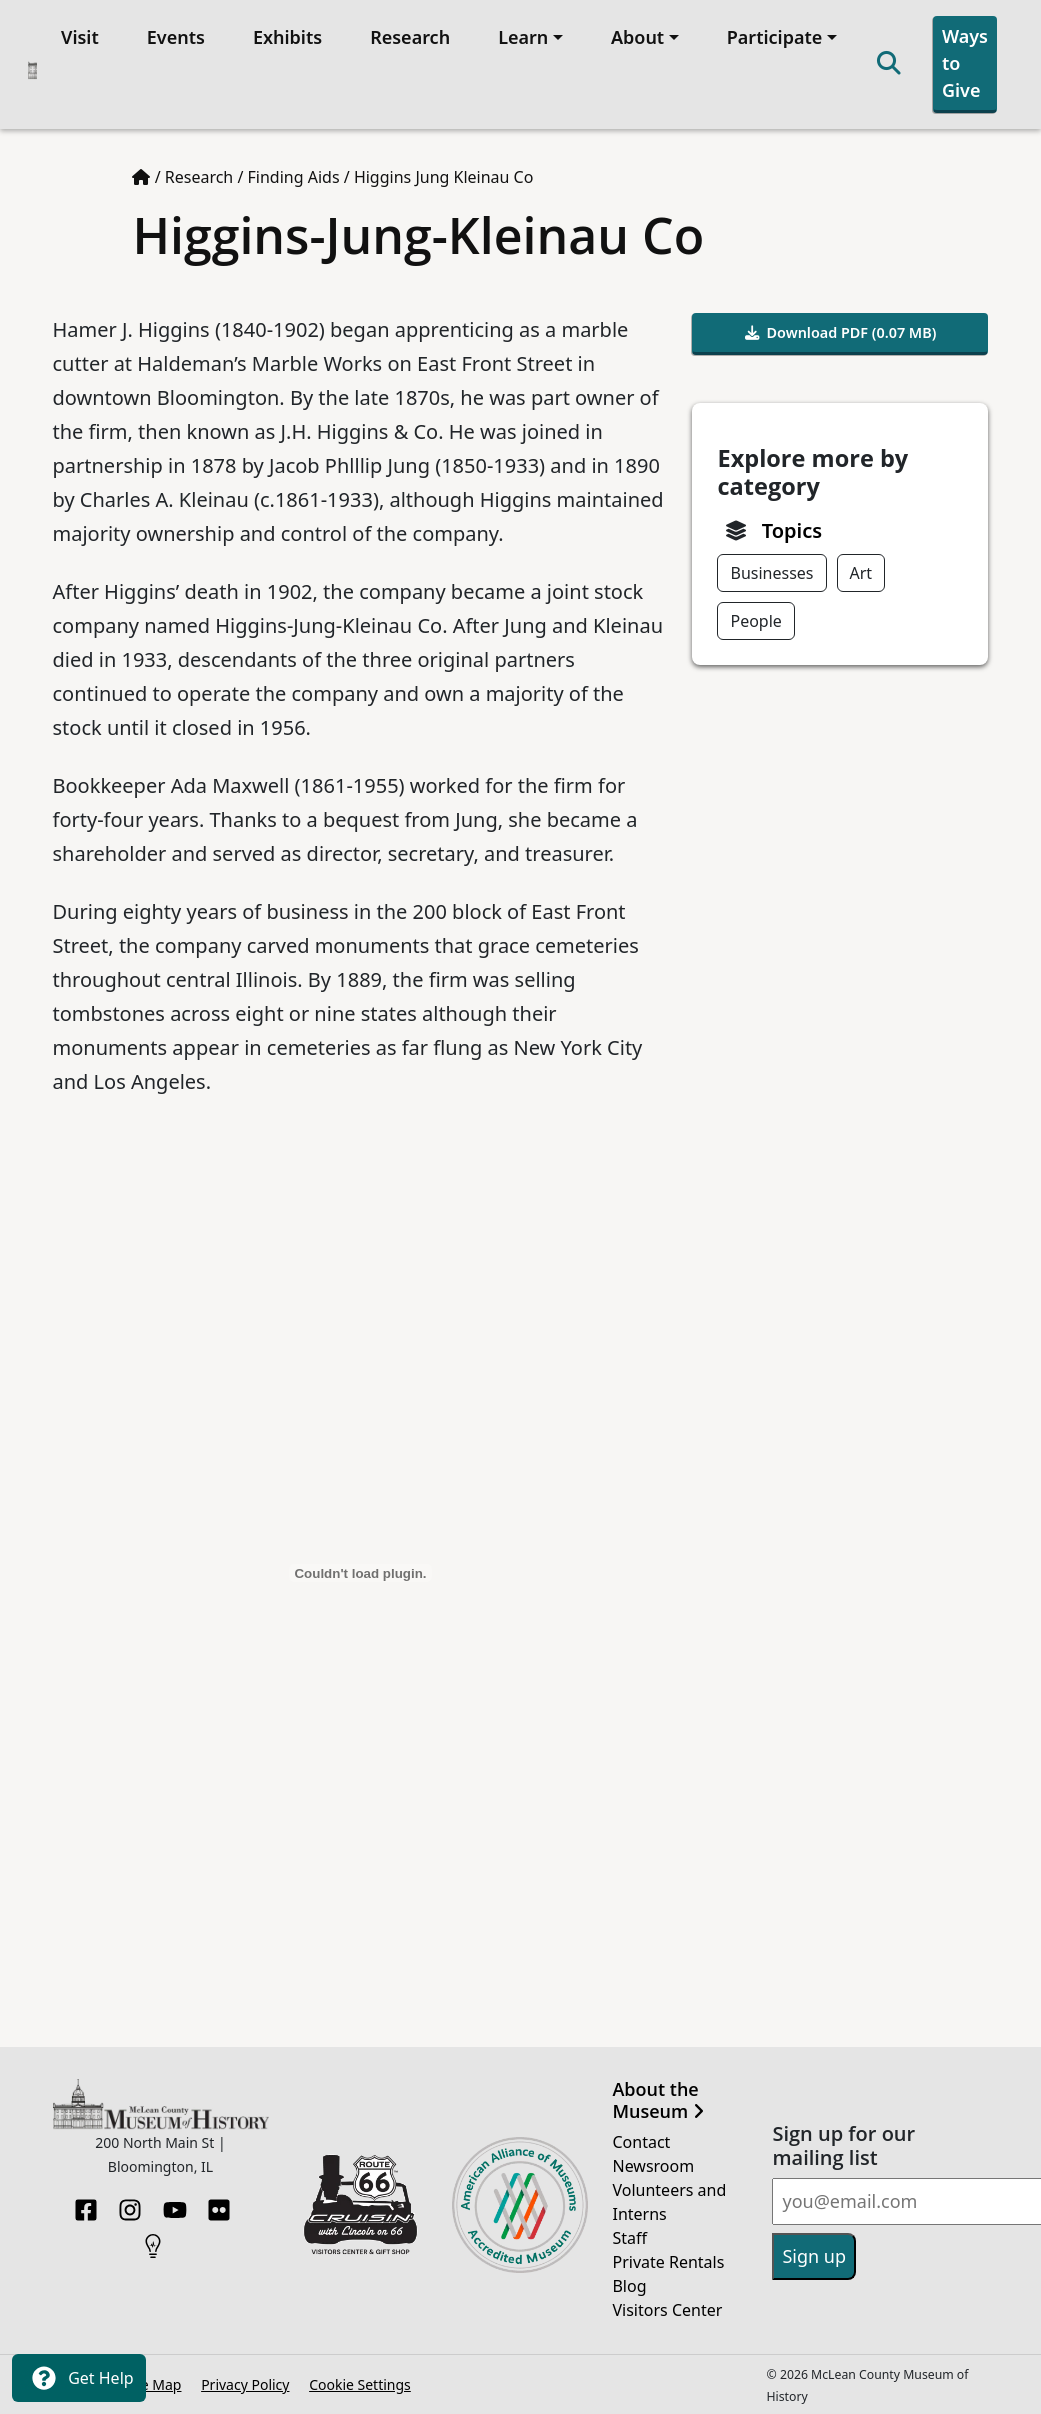  I want to click on Learn [button], so click(523, 37).